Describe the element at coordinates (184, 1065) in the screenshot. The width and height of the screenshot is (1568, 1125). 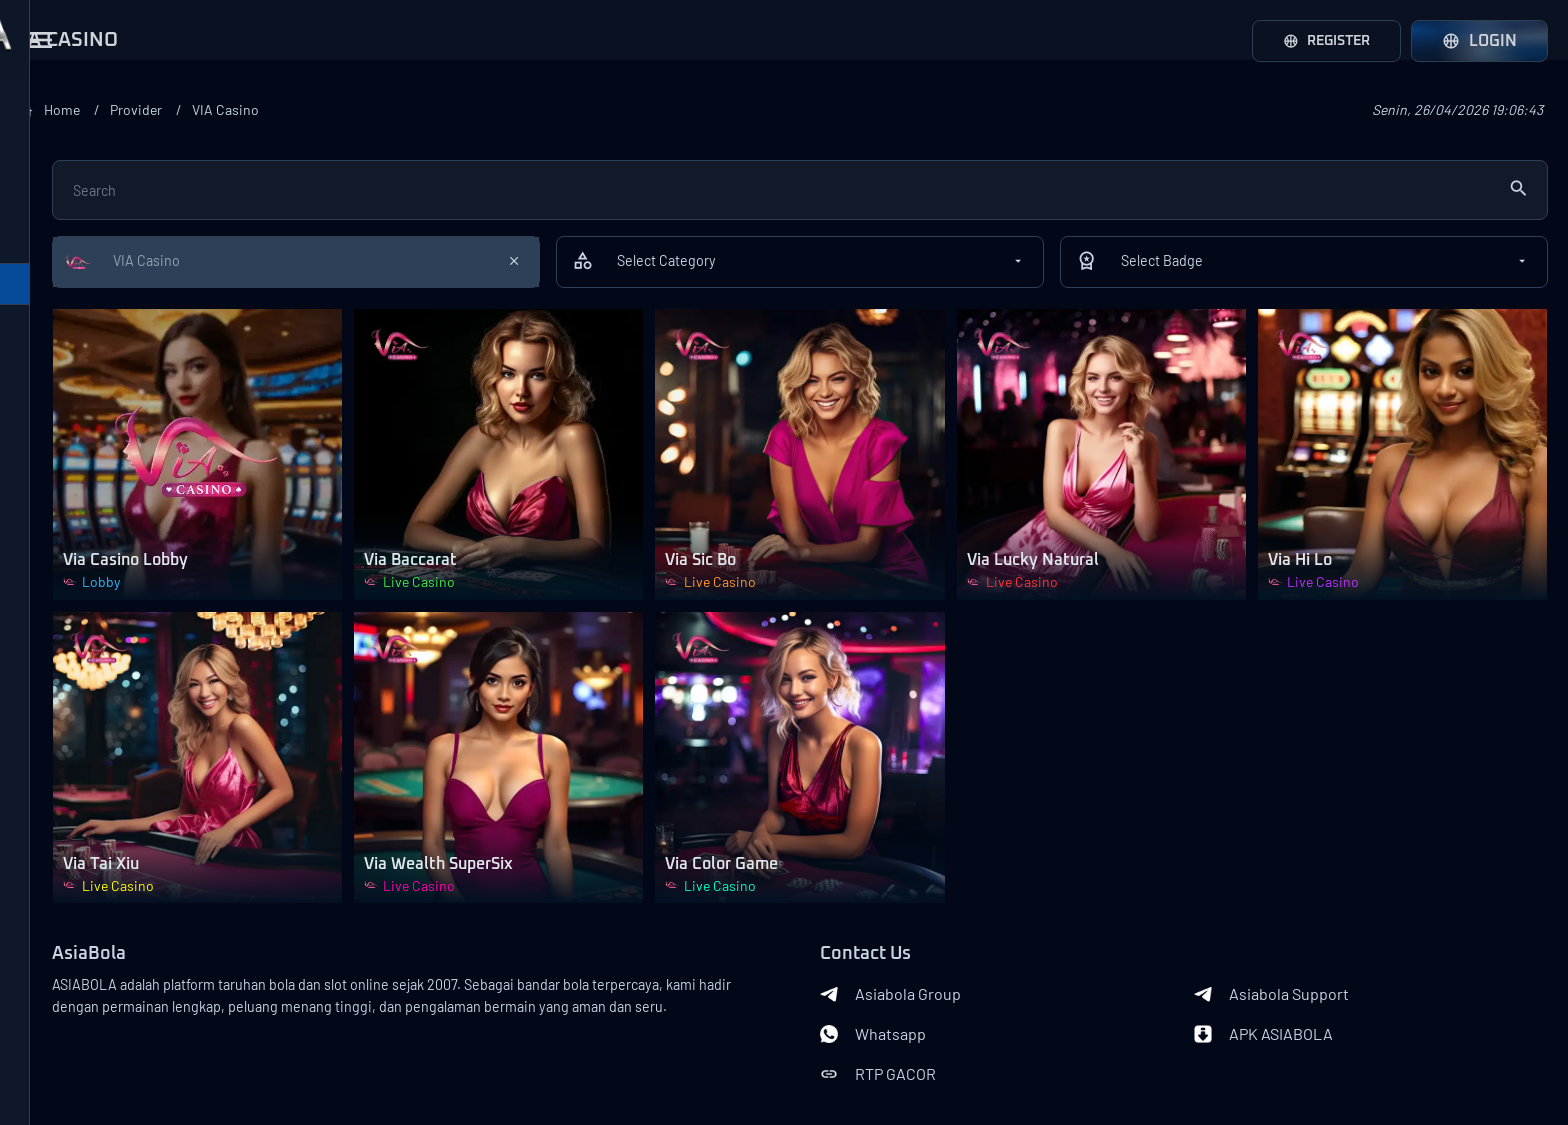
I see `Asiabola` at that location.